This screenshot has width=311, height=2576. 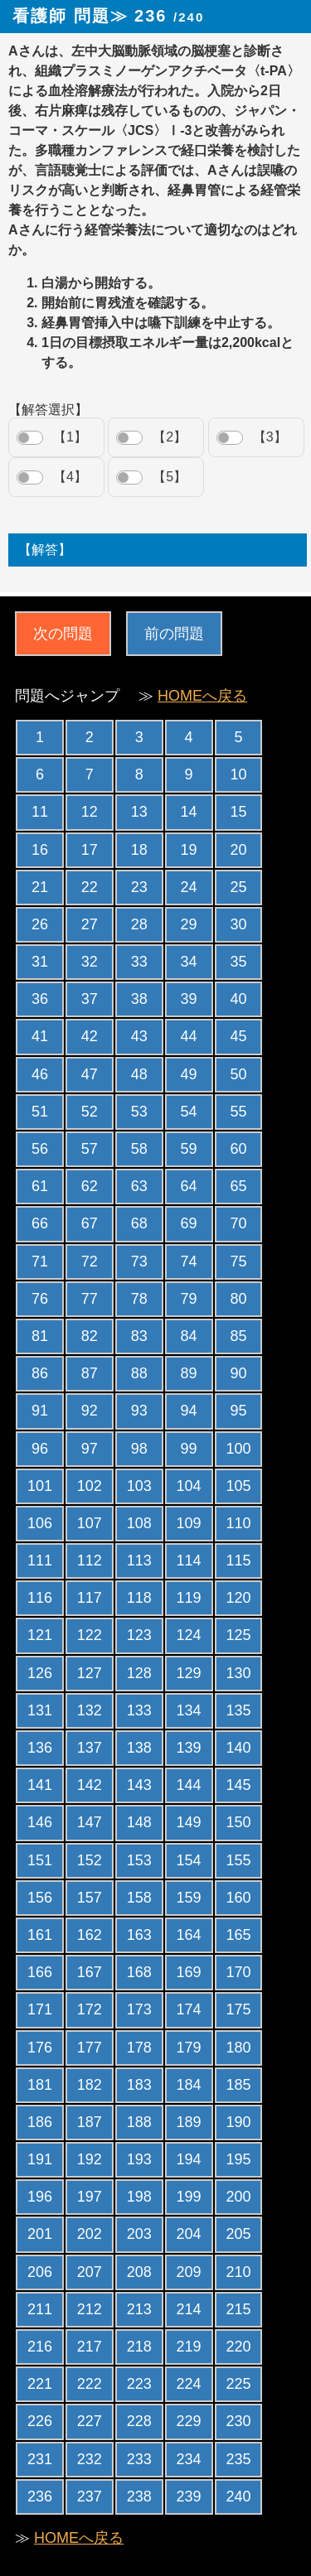 What do you see at coordinates (39, 2122) in the screenshot?
I see `186` at bounding box center [39, 2122].